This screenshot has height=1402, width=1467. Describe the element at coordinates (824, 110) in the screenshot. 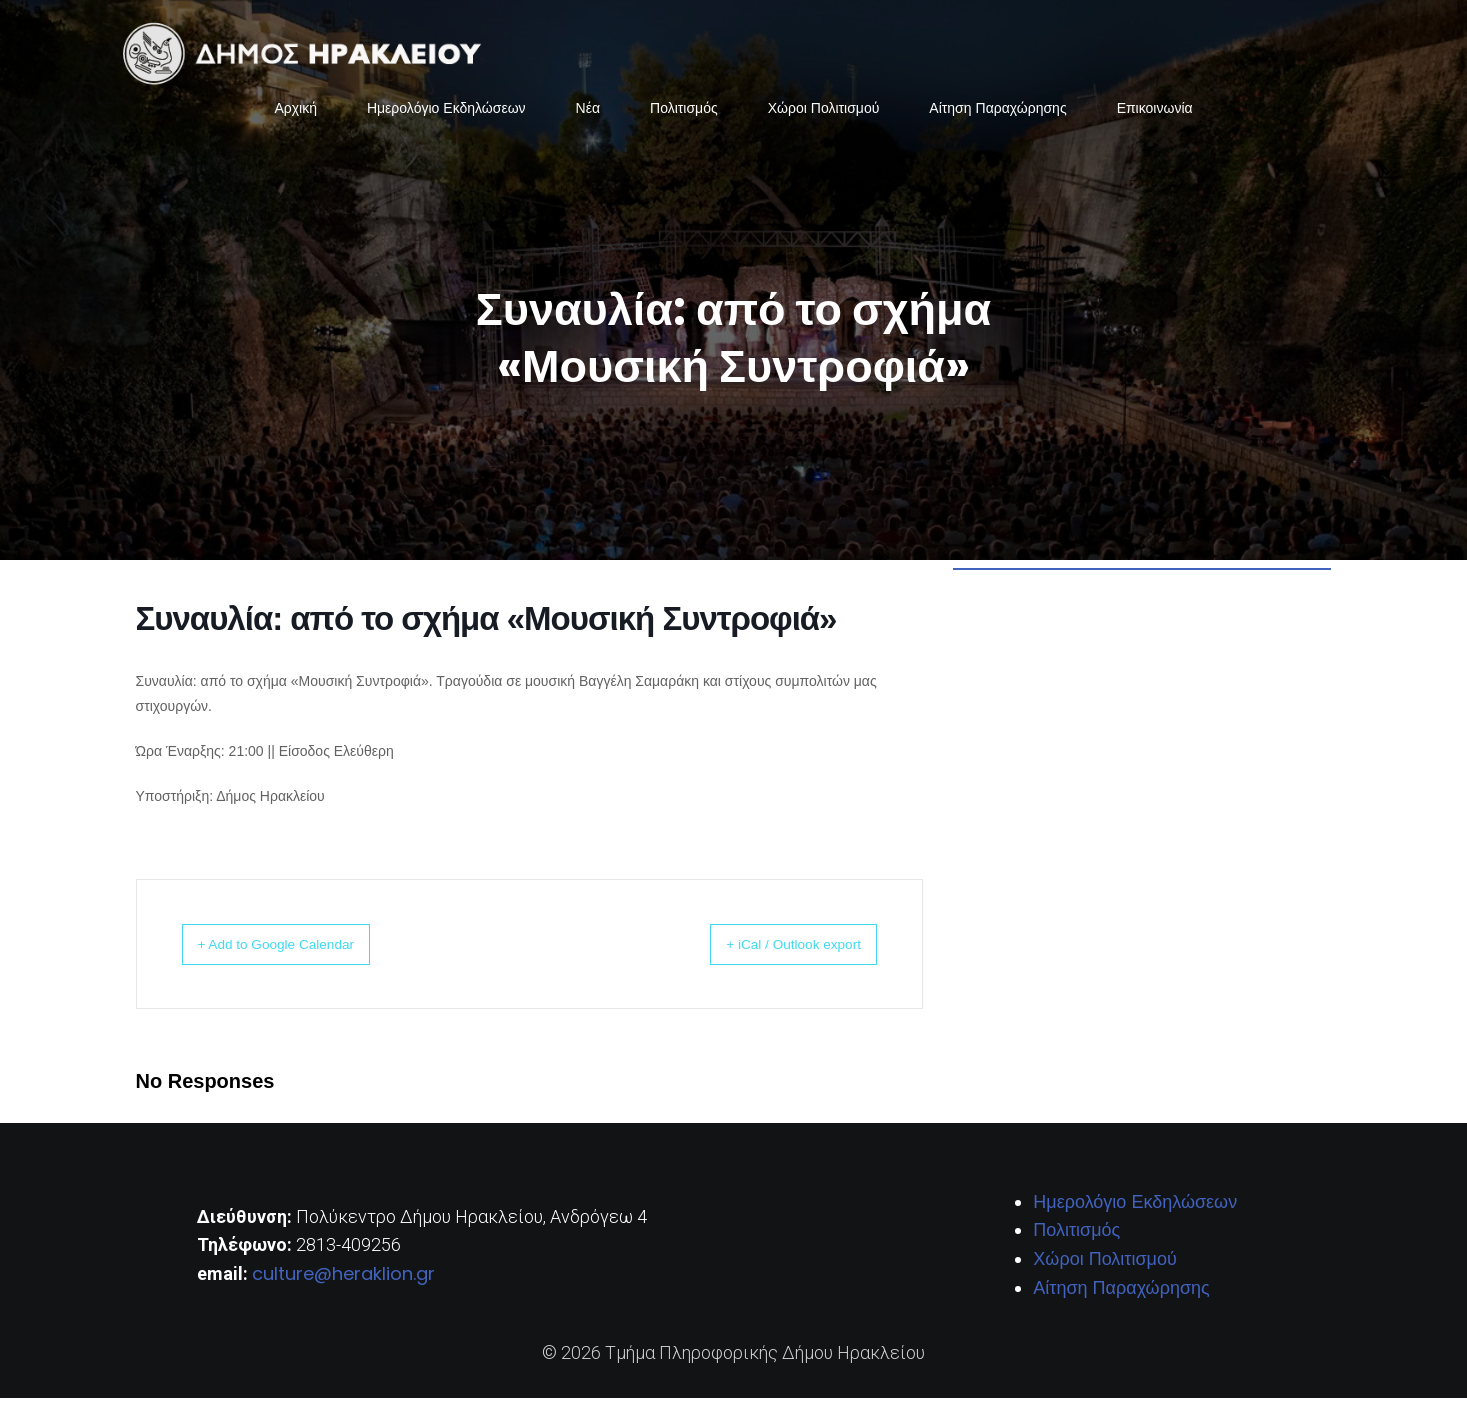

I see `Χώροι Πολιτισμού` at that location.